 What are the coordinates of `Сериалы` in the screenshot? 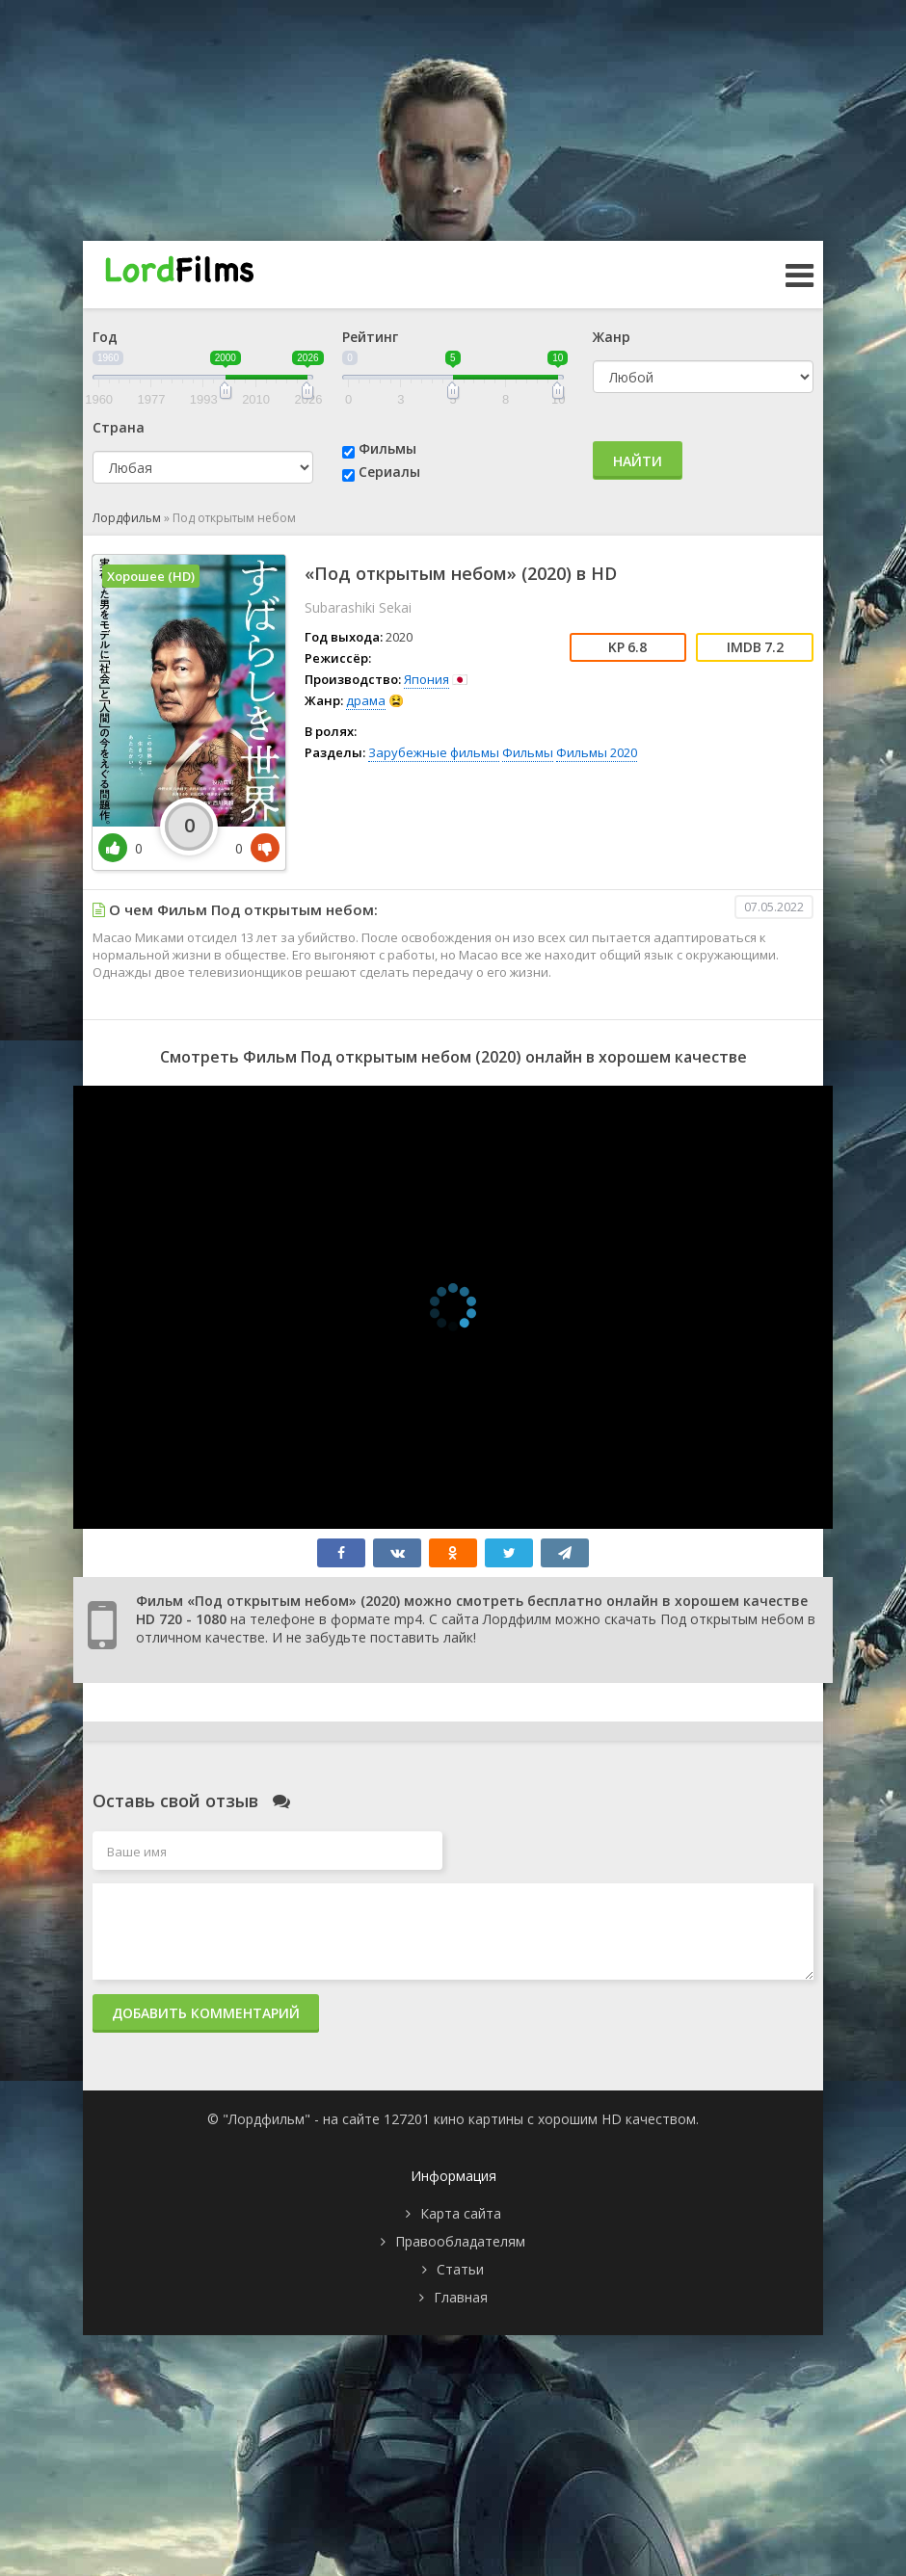 It's located at (389, 471).